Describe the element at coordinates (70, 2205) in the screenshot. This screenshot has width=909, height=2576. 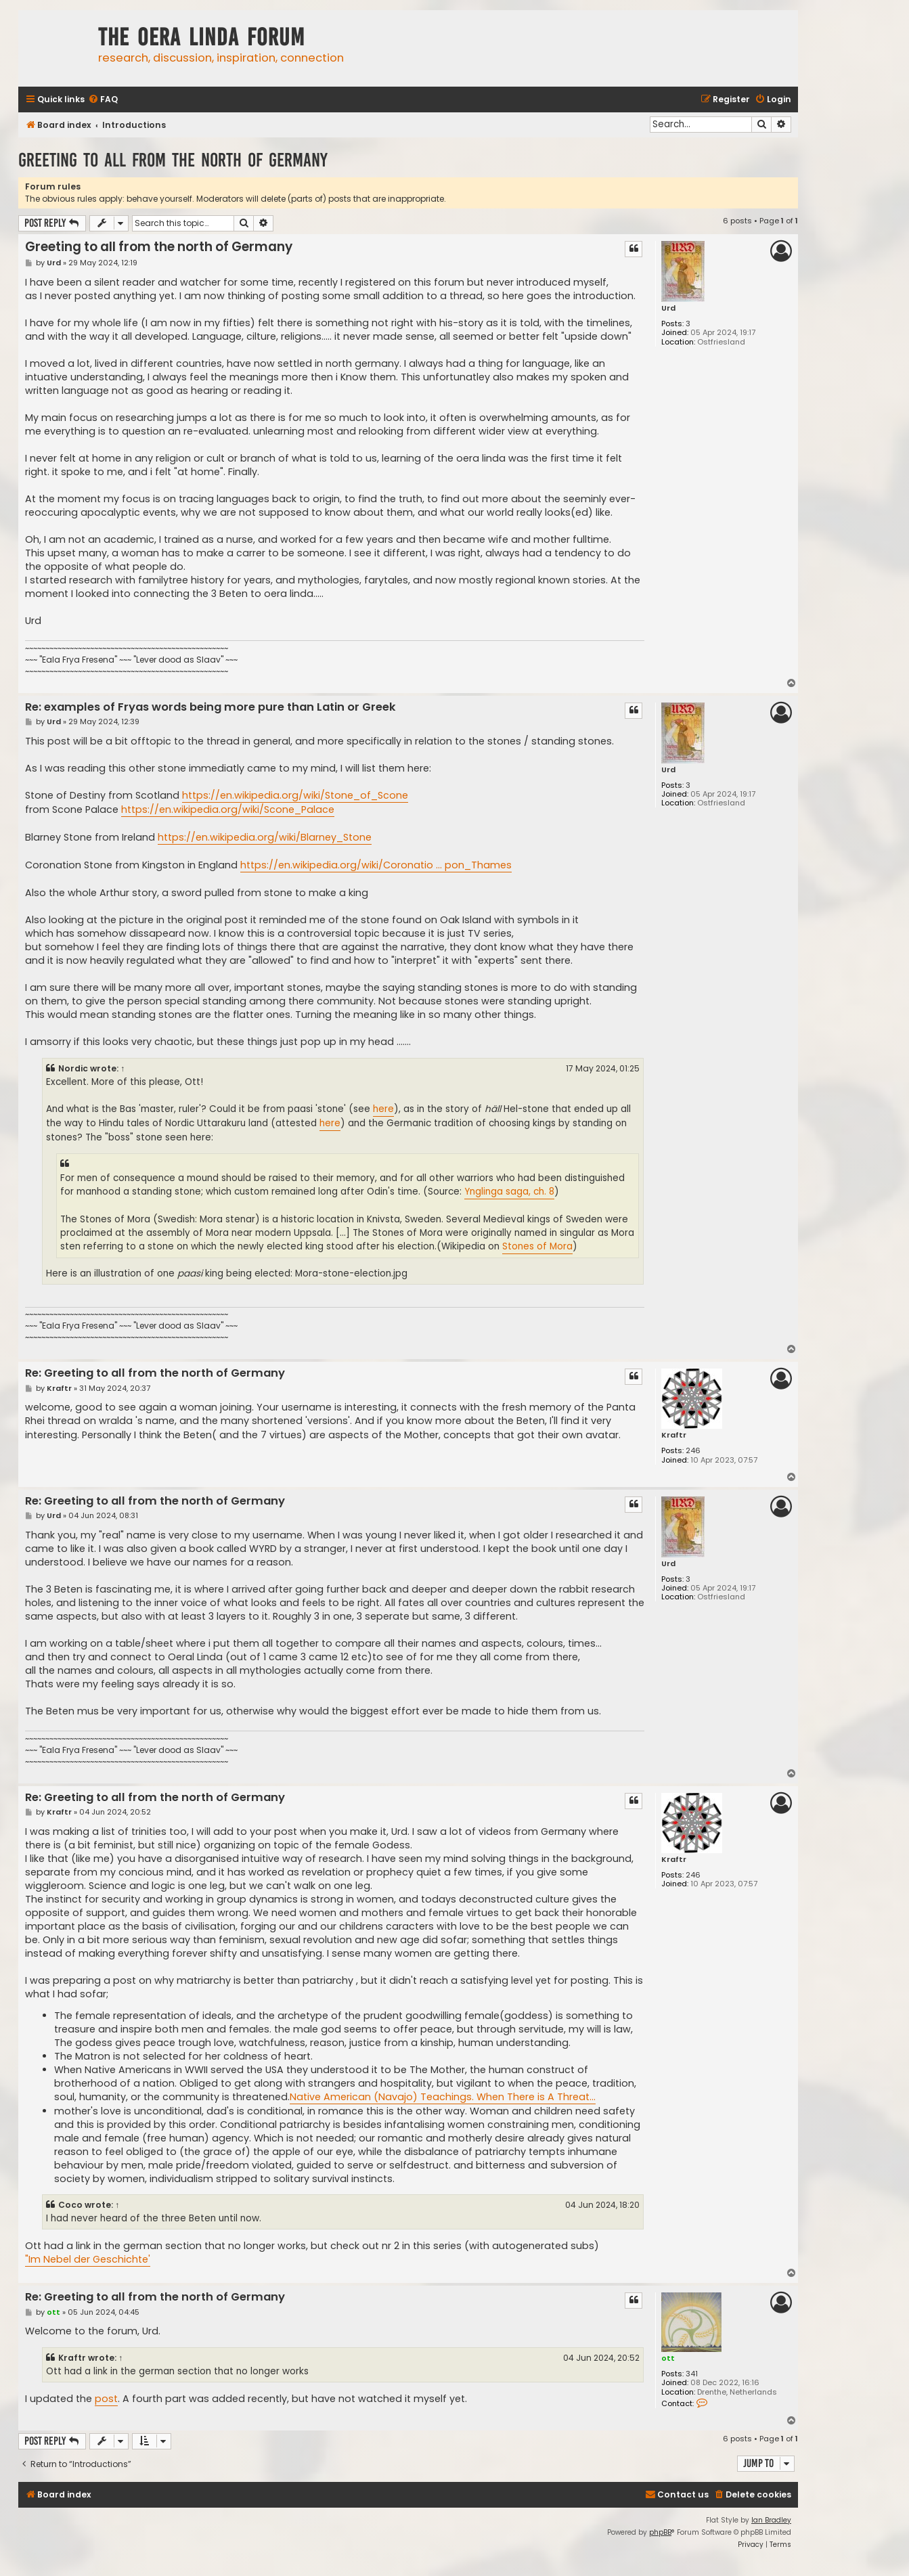
I see `Coco` at that location.